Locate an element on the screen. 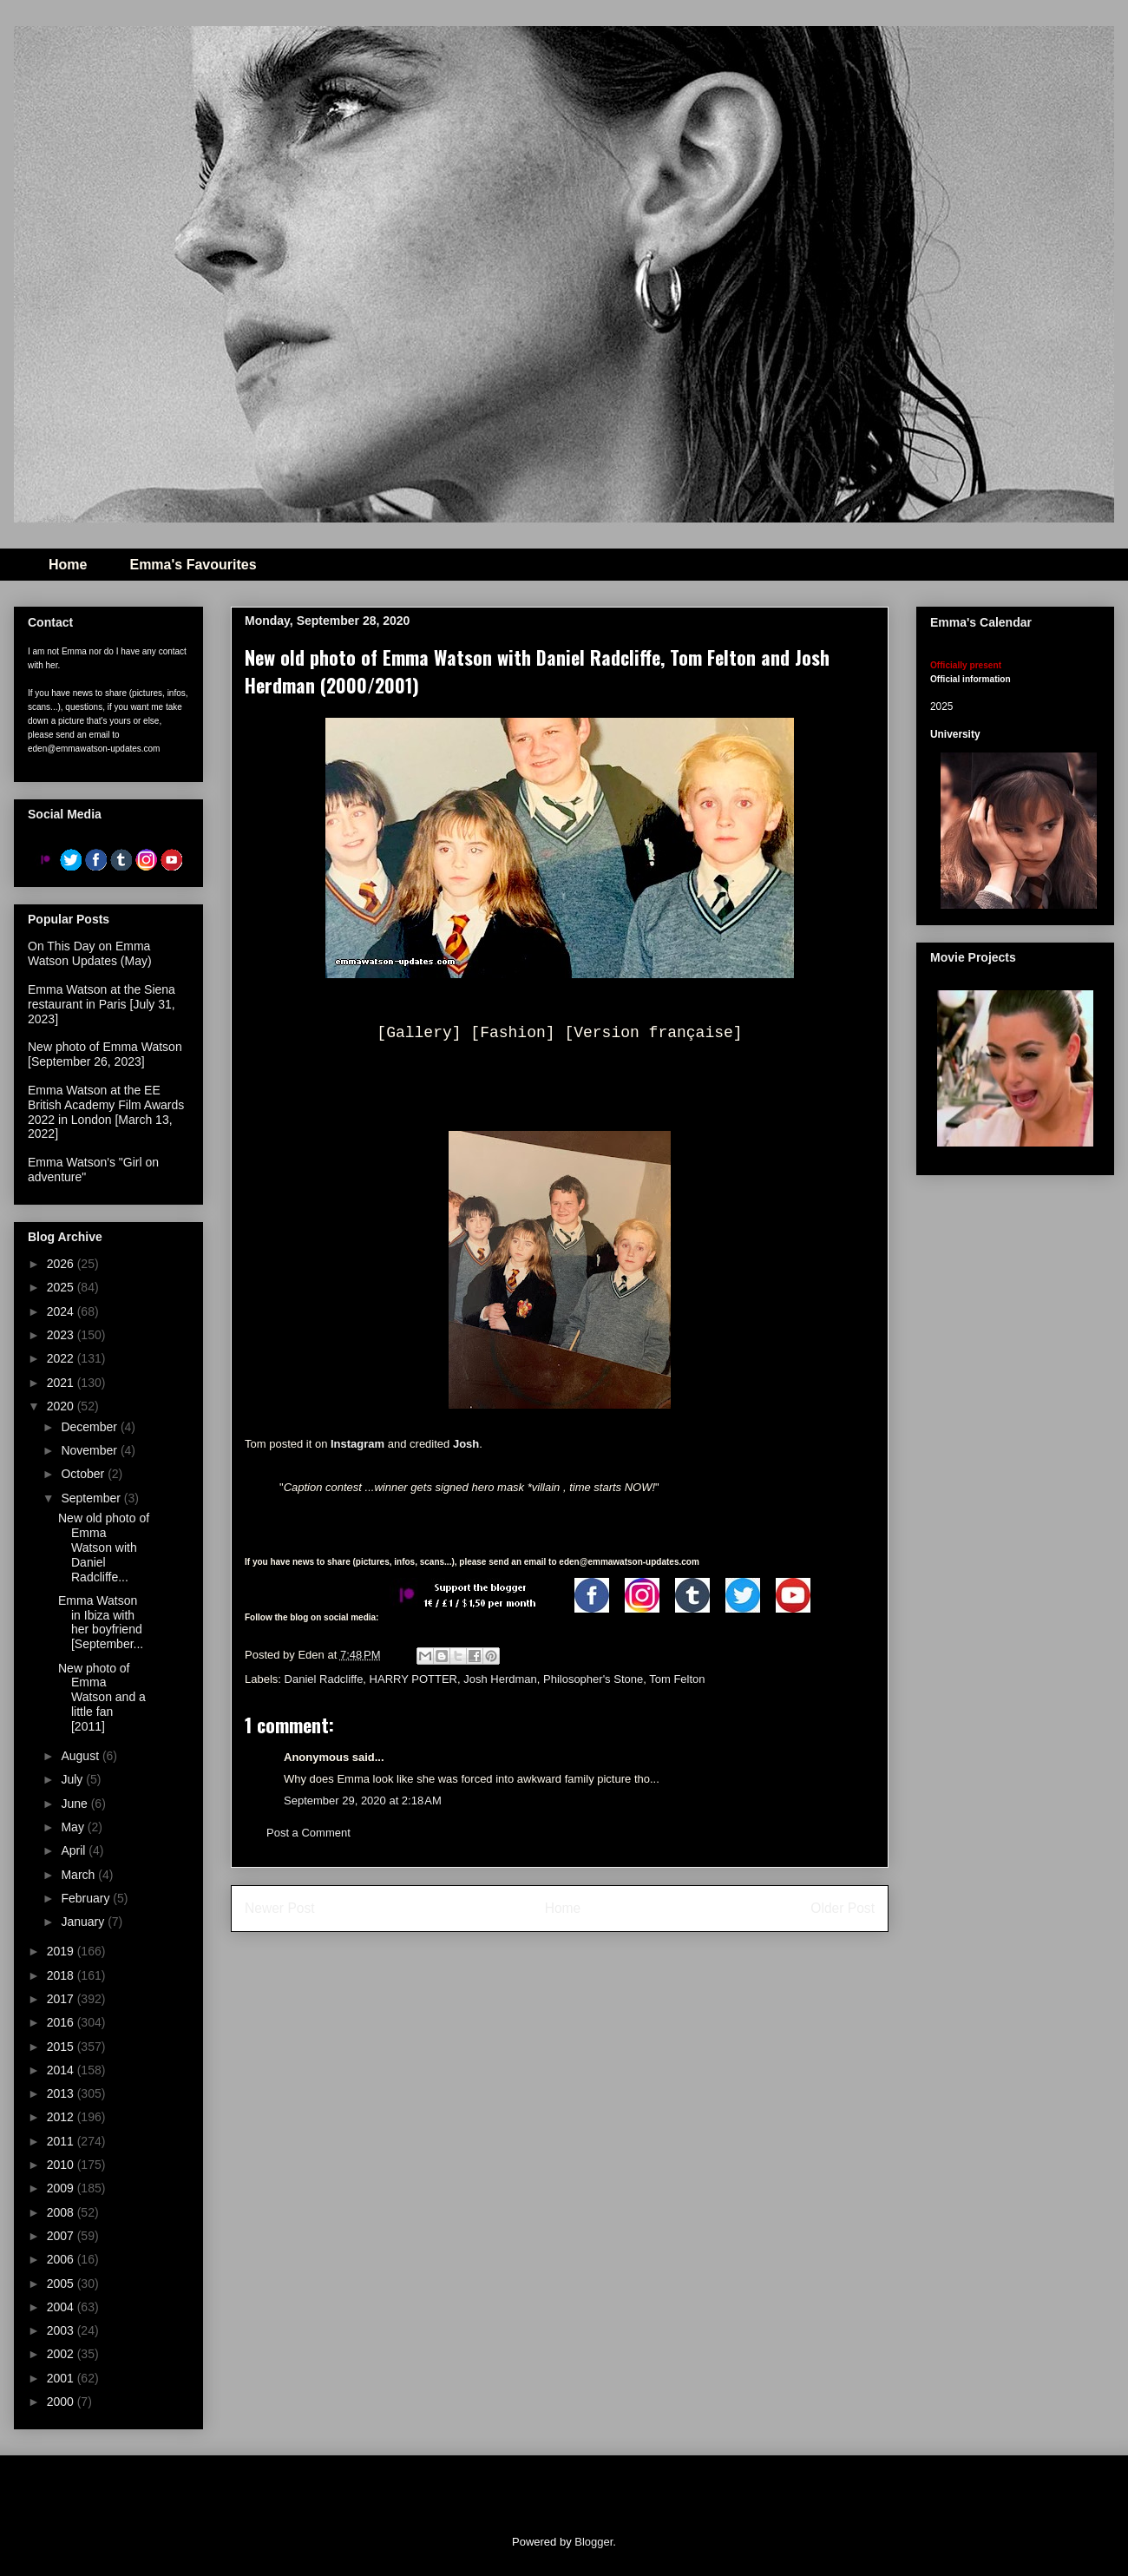 Image resolution: width=1128 pixels, height=2576 pixels. 2021 is located at coordinates (62, 1383).